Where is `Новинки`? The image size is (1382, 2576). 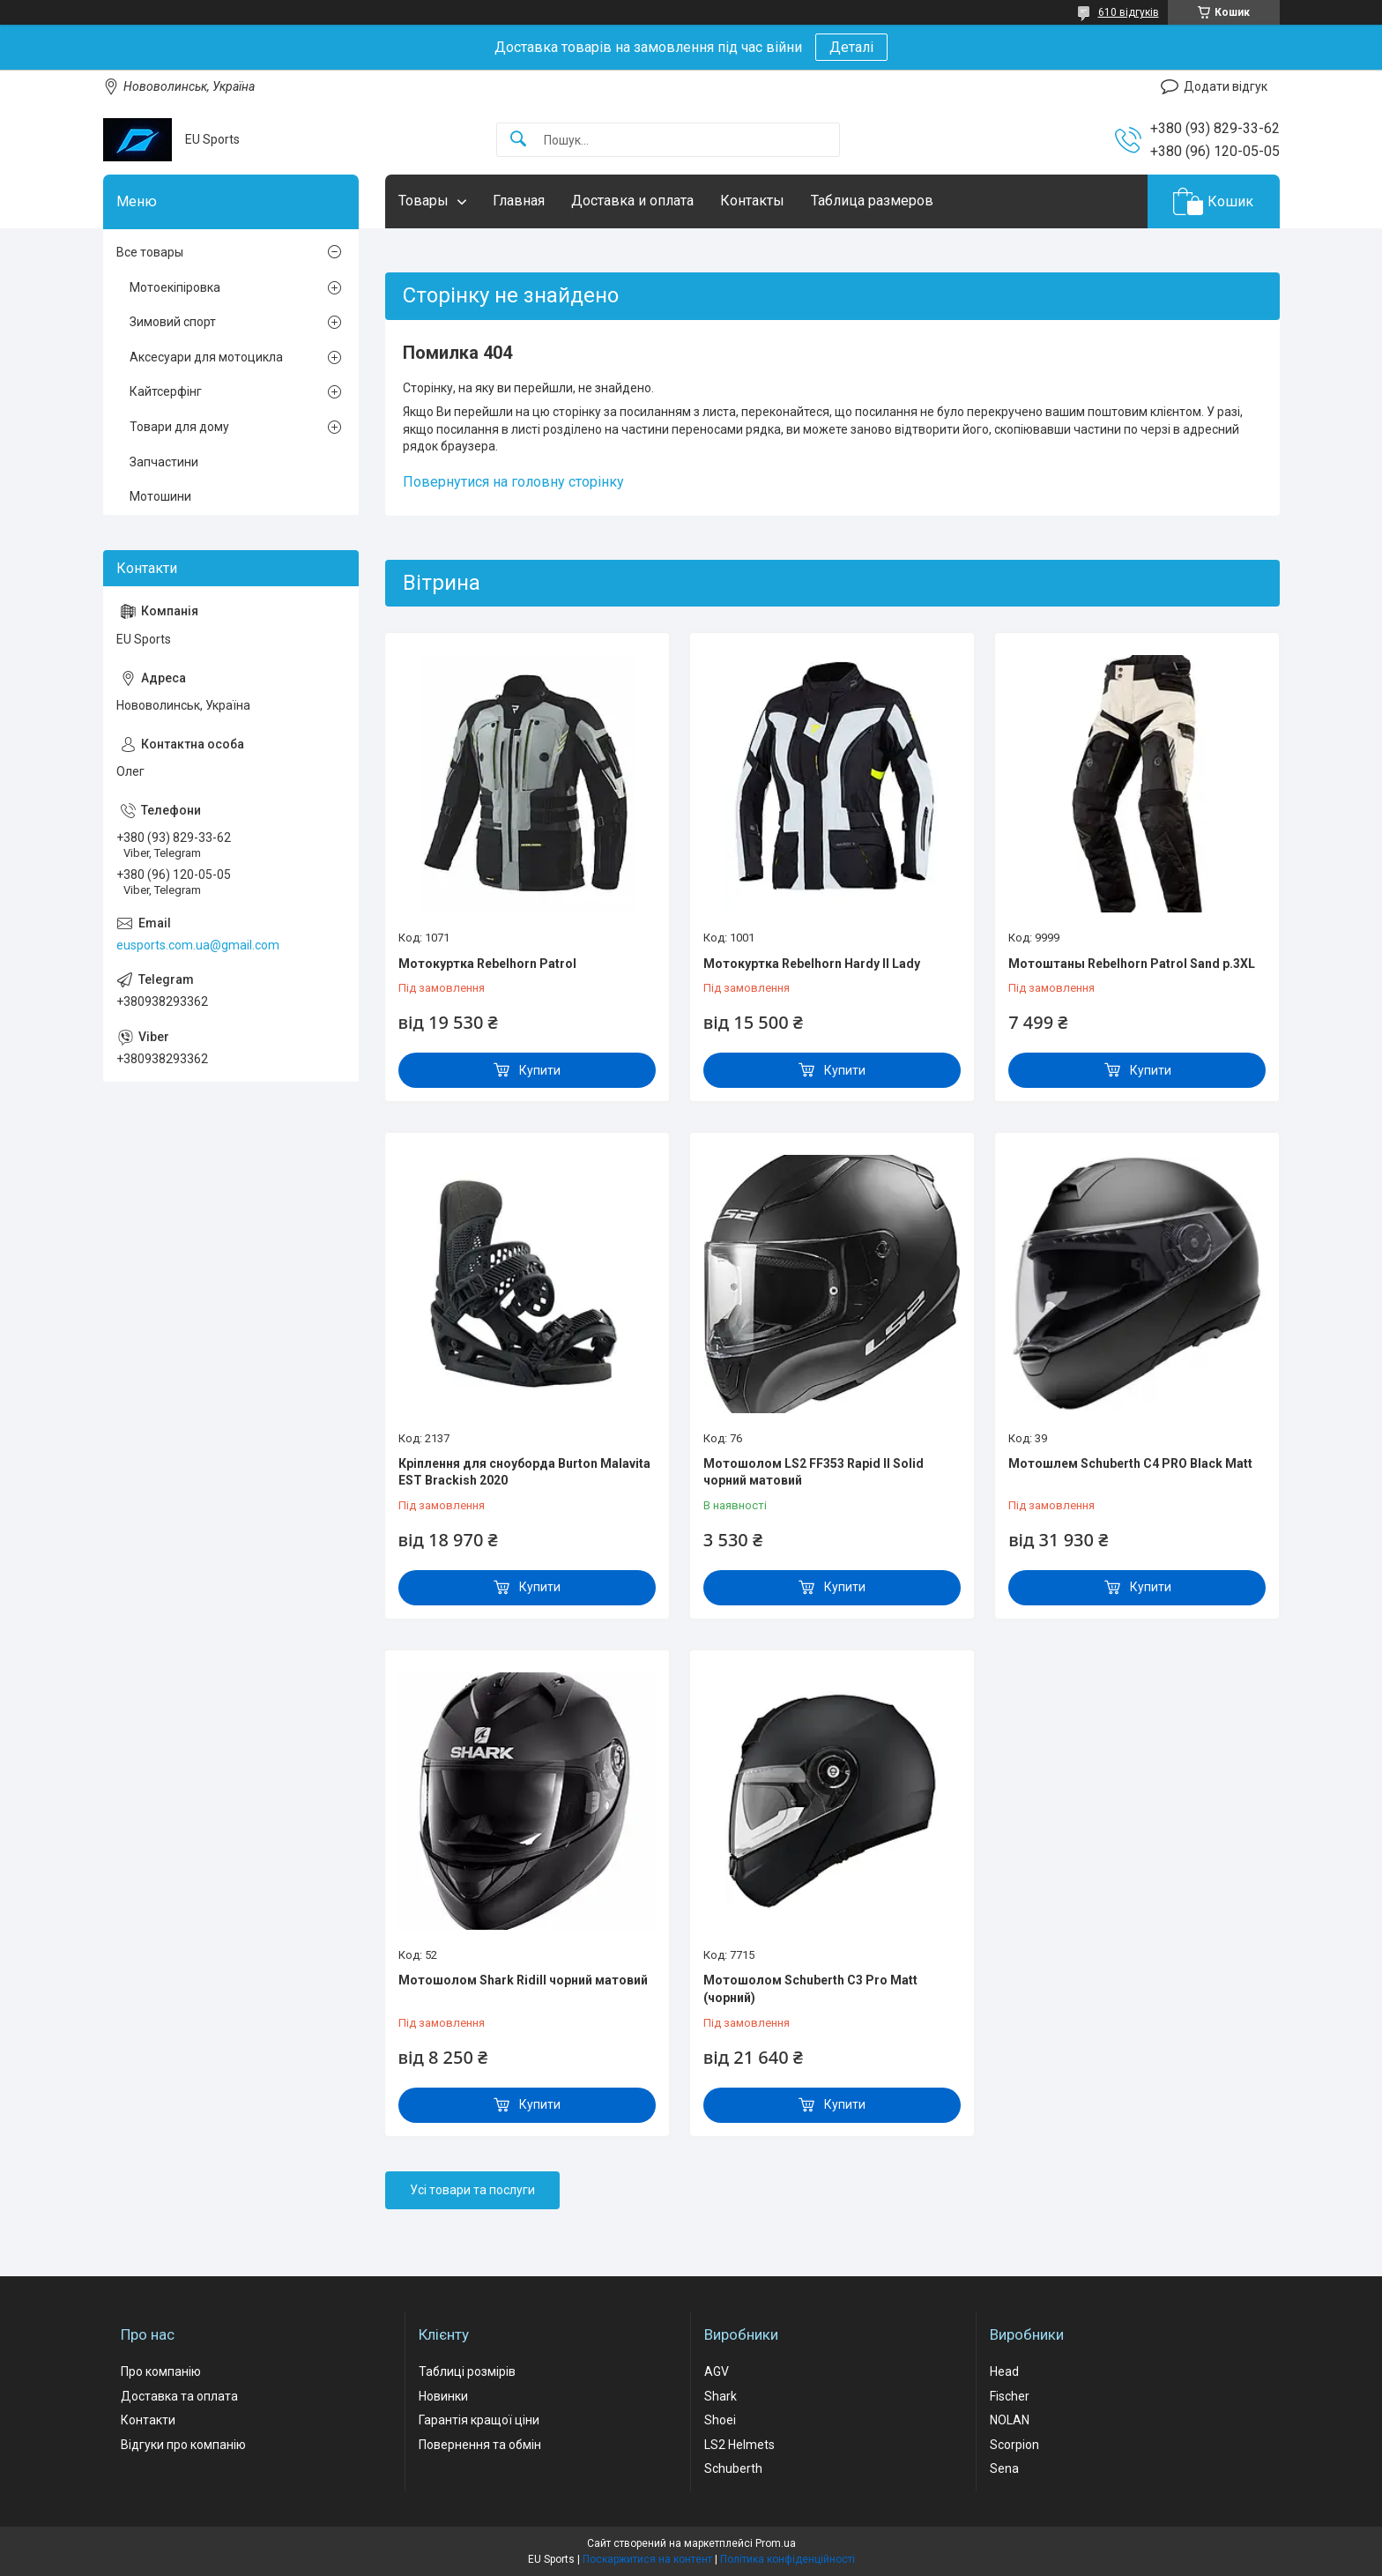 Новинки is located at coordinates (443, 2396).